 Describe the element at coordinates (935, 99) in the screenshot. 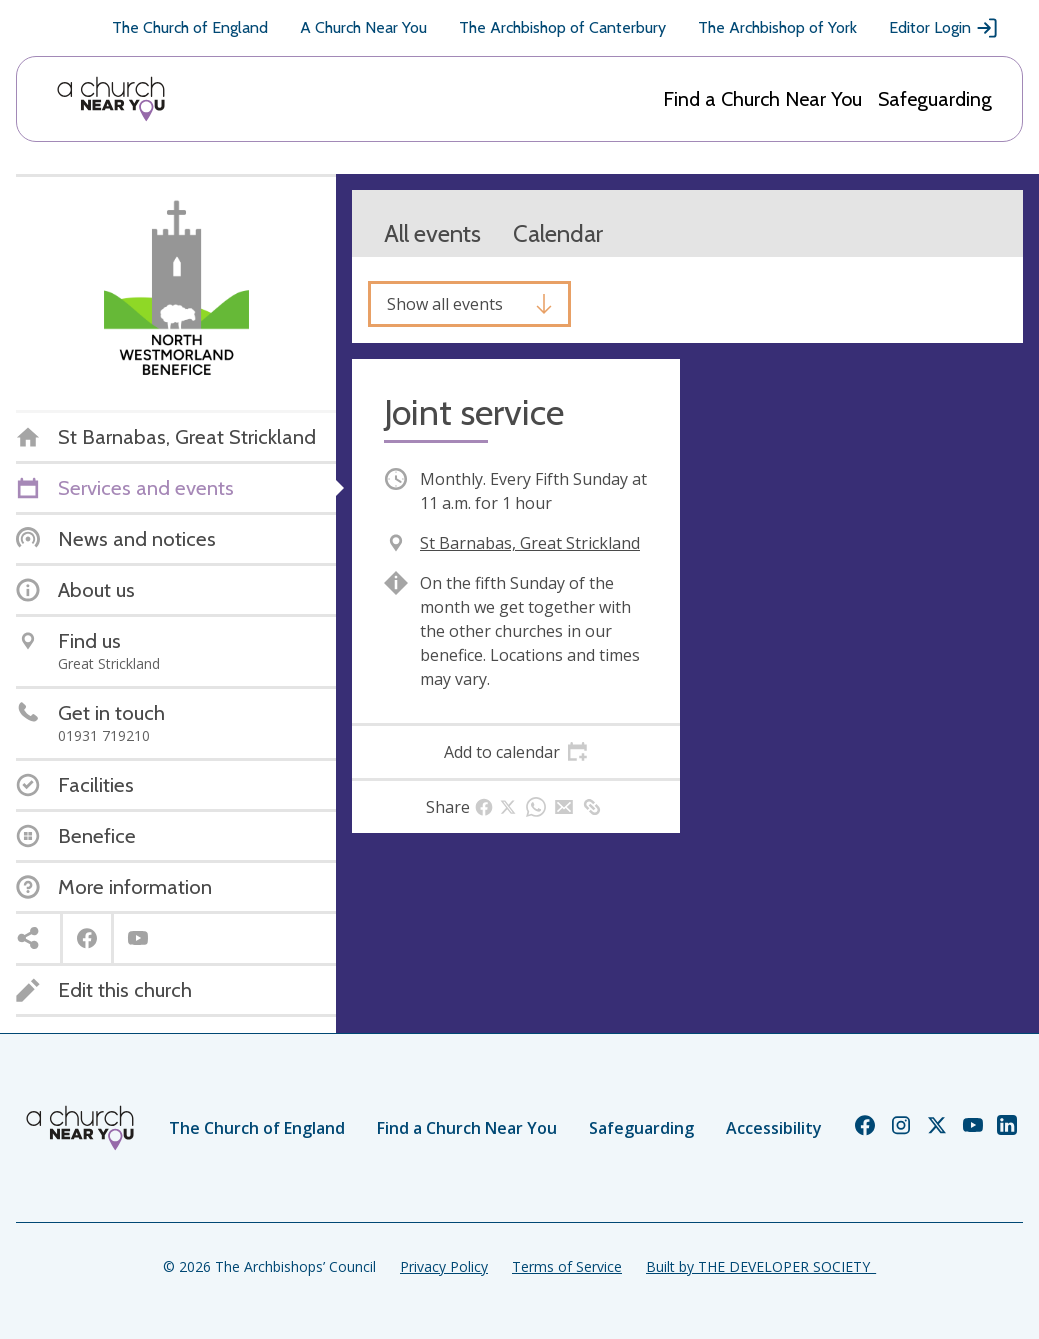

I see `Safeguarding` at that location.